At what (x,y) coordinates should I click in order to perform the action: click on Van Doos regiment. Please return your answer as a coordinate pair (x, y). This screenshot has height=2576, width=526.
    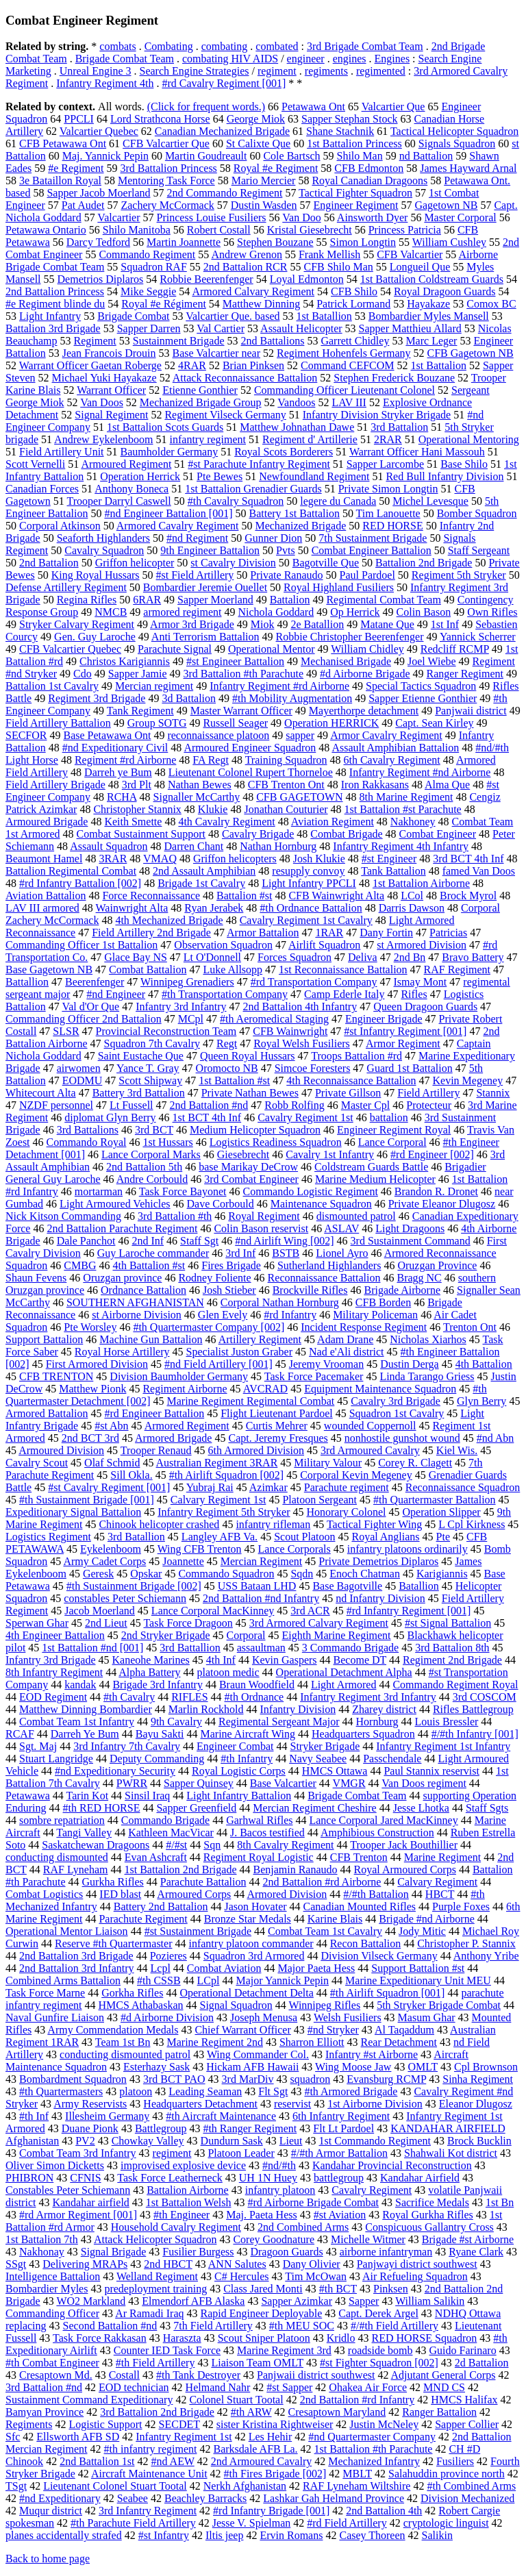
    Looking at the image, I should click on (423, 1783).